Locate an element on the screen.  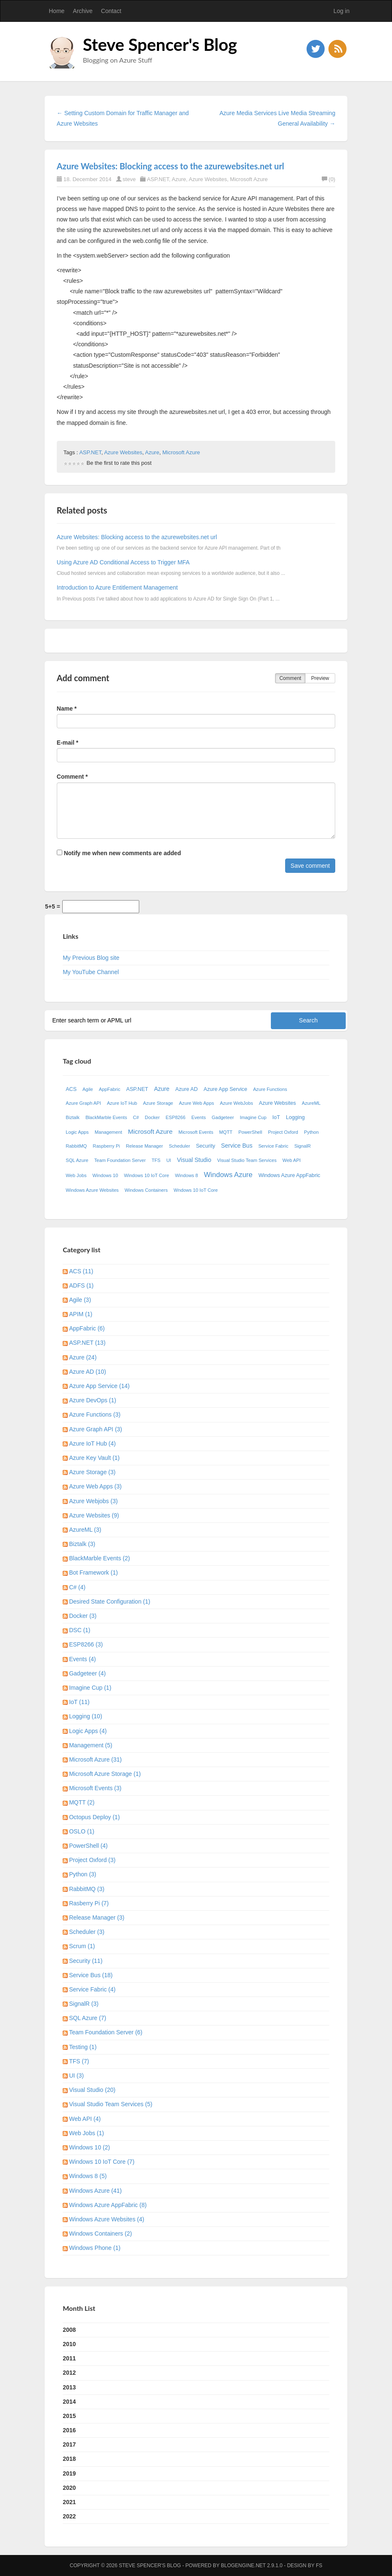
Windows 10 IoT Core is located at coordinates (146, 1175).